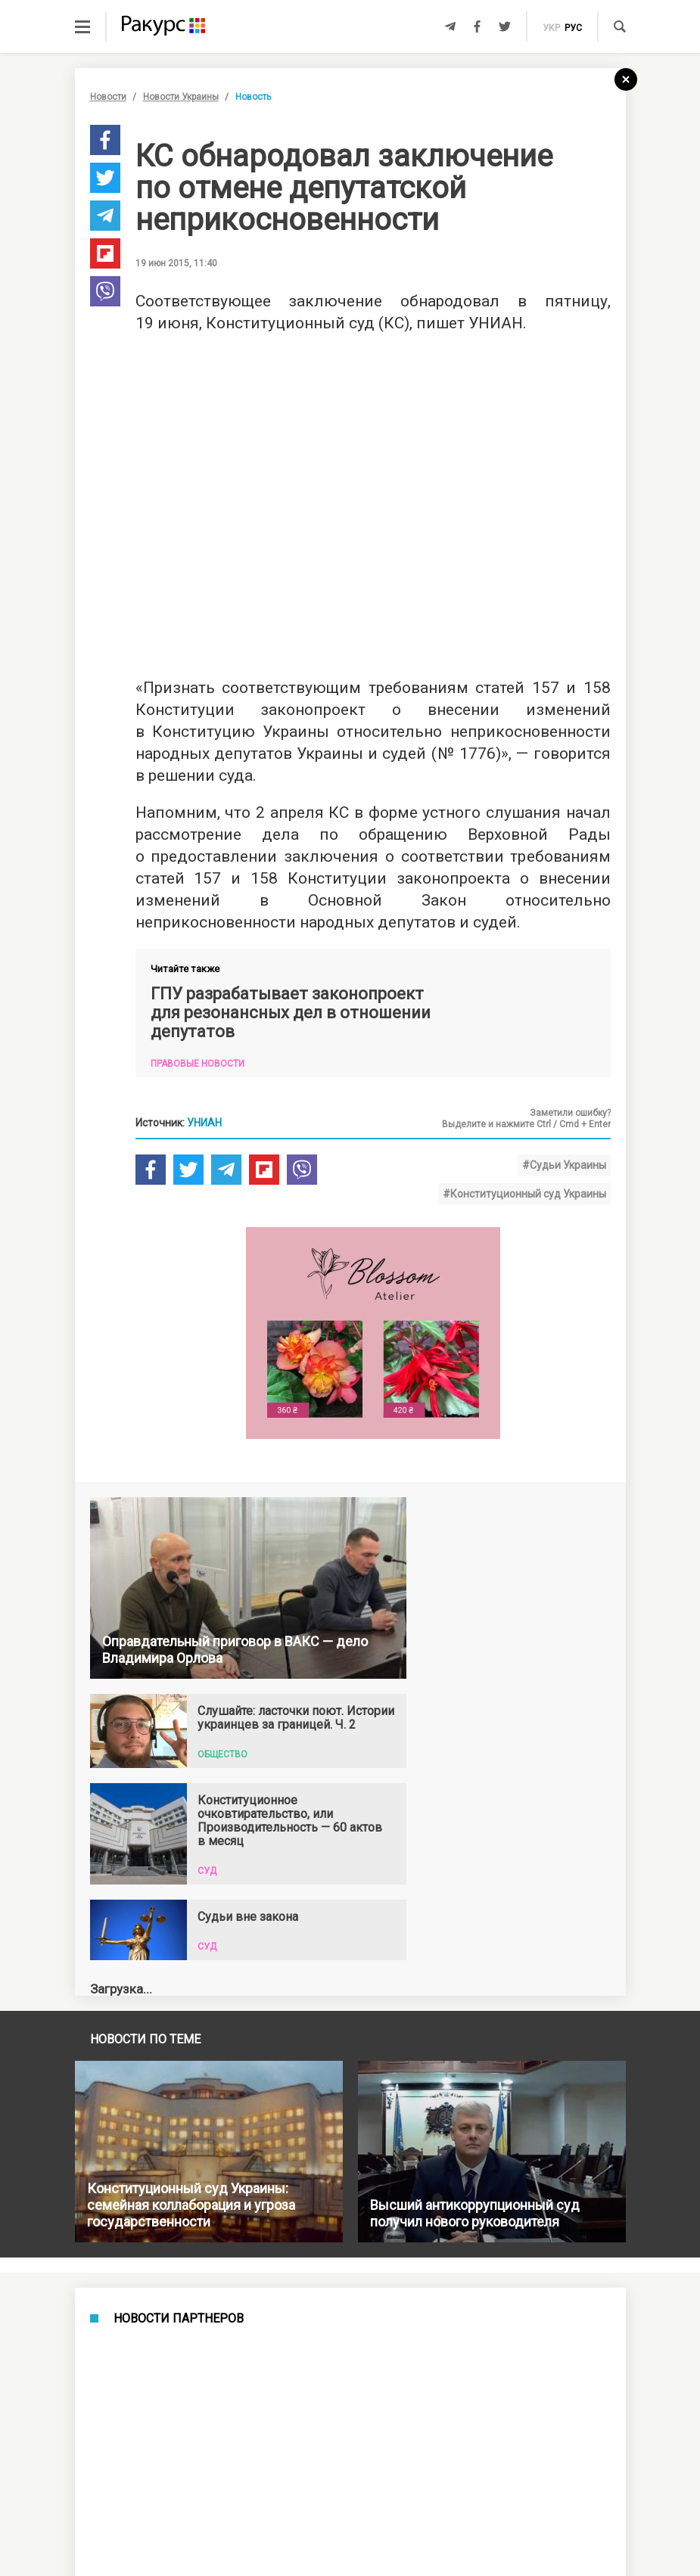 The width and height of the screenshot is (700, 2576). Describe the element at coordinates (551, 28) in the screenshot. I see `укр` at that location.